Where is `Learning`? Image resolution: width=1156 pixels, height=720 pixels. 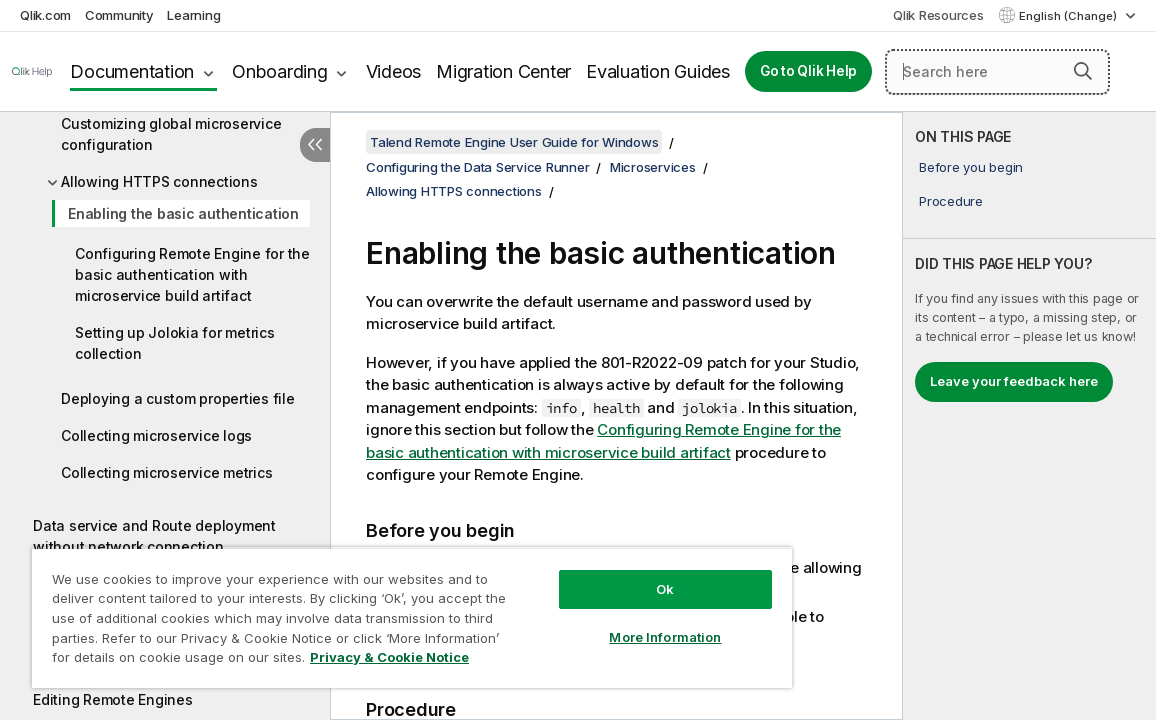 Learning is located at coordinates (193, 15).